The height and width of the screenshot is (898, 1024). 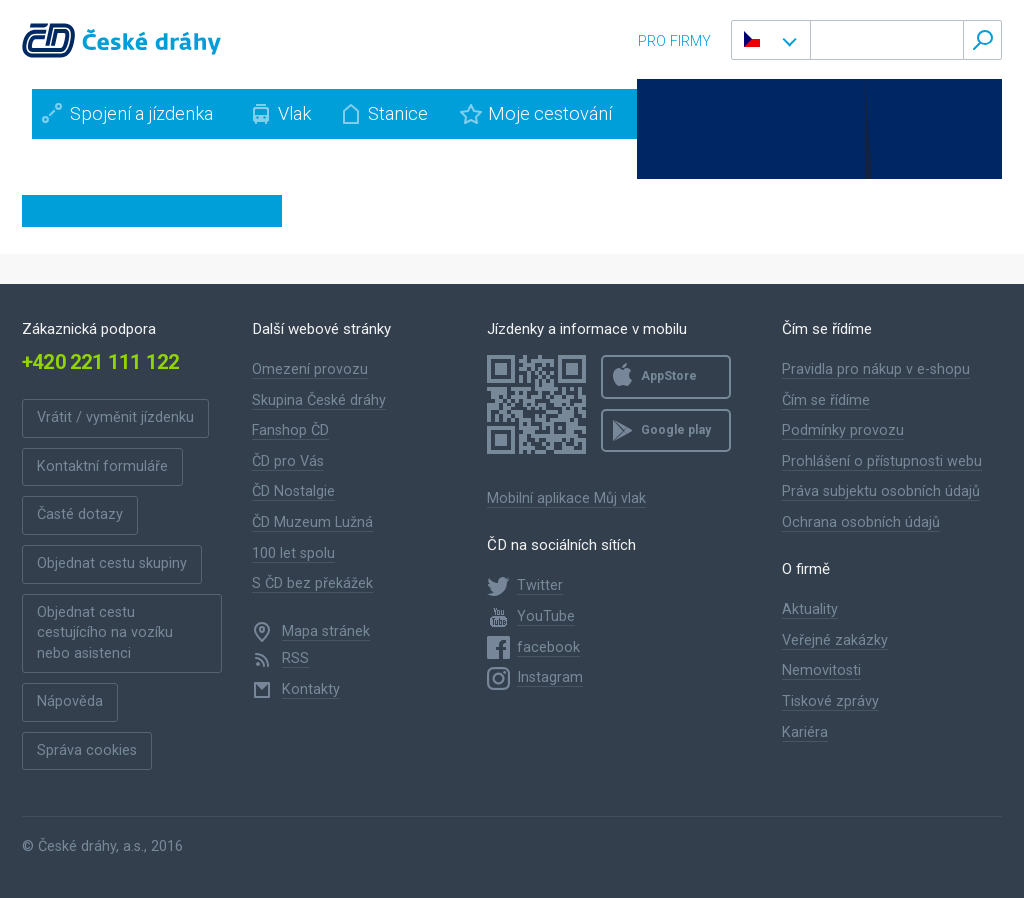 What do you see at coordinates (550, 113) in the screenshot?
I see `Moje cestování` at bounding box center [550, 113].